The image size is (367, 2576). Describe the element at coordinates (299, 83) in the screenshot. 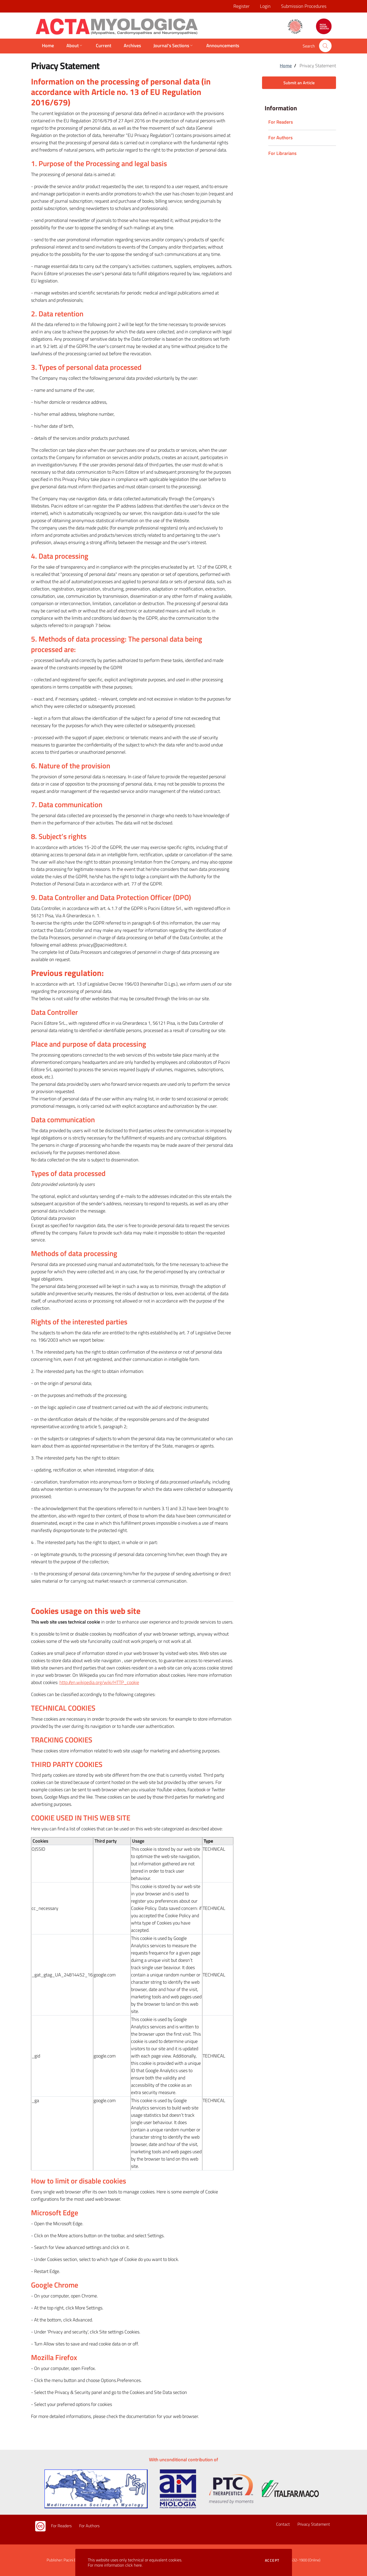

I see `Submit an Article` at that location.